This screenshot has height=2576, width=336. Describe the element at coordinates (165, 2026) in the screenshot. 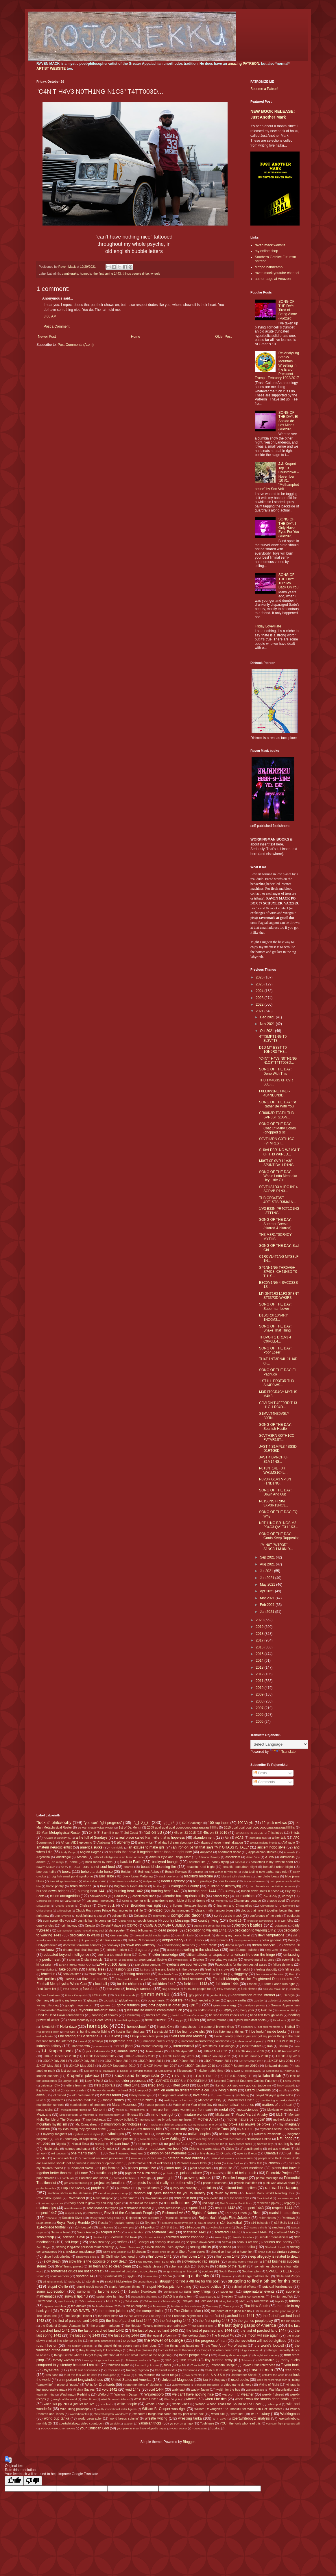

I see `Honda Civic` at that location.